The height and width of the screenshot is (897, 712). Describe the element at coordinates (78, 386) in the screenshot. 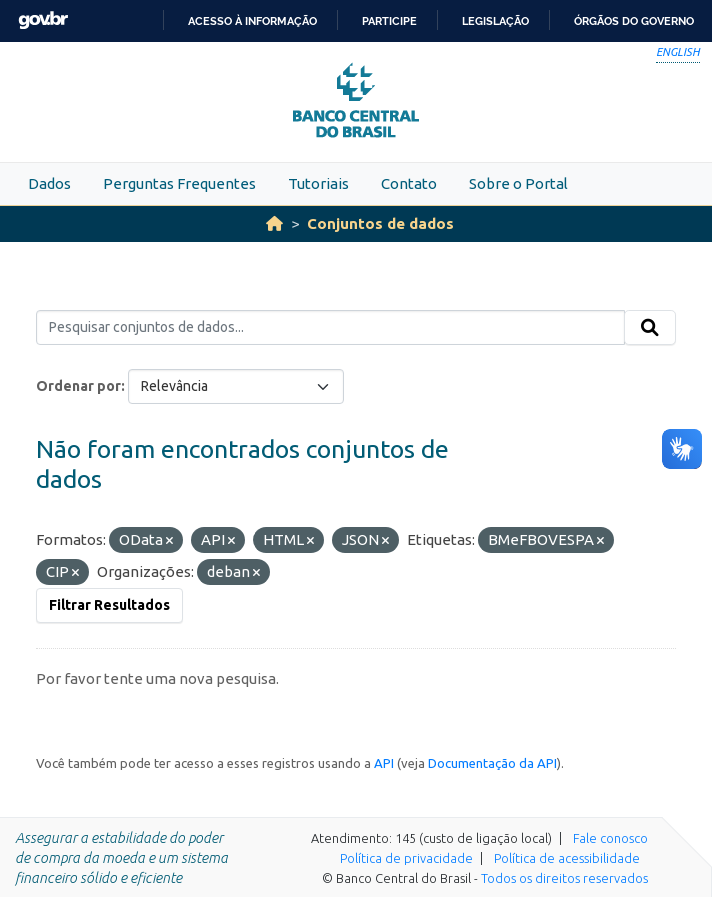

I see `Ordenar por` at that location.